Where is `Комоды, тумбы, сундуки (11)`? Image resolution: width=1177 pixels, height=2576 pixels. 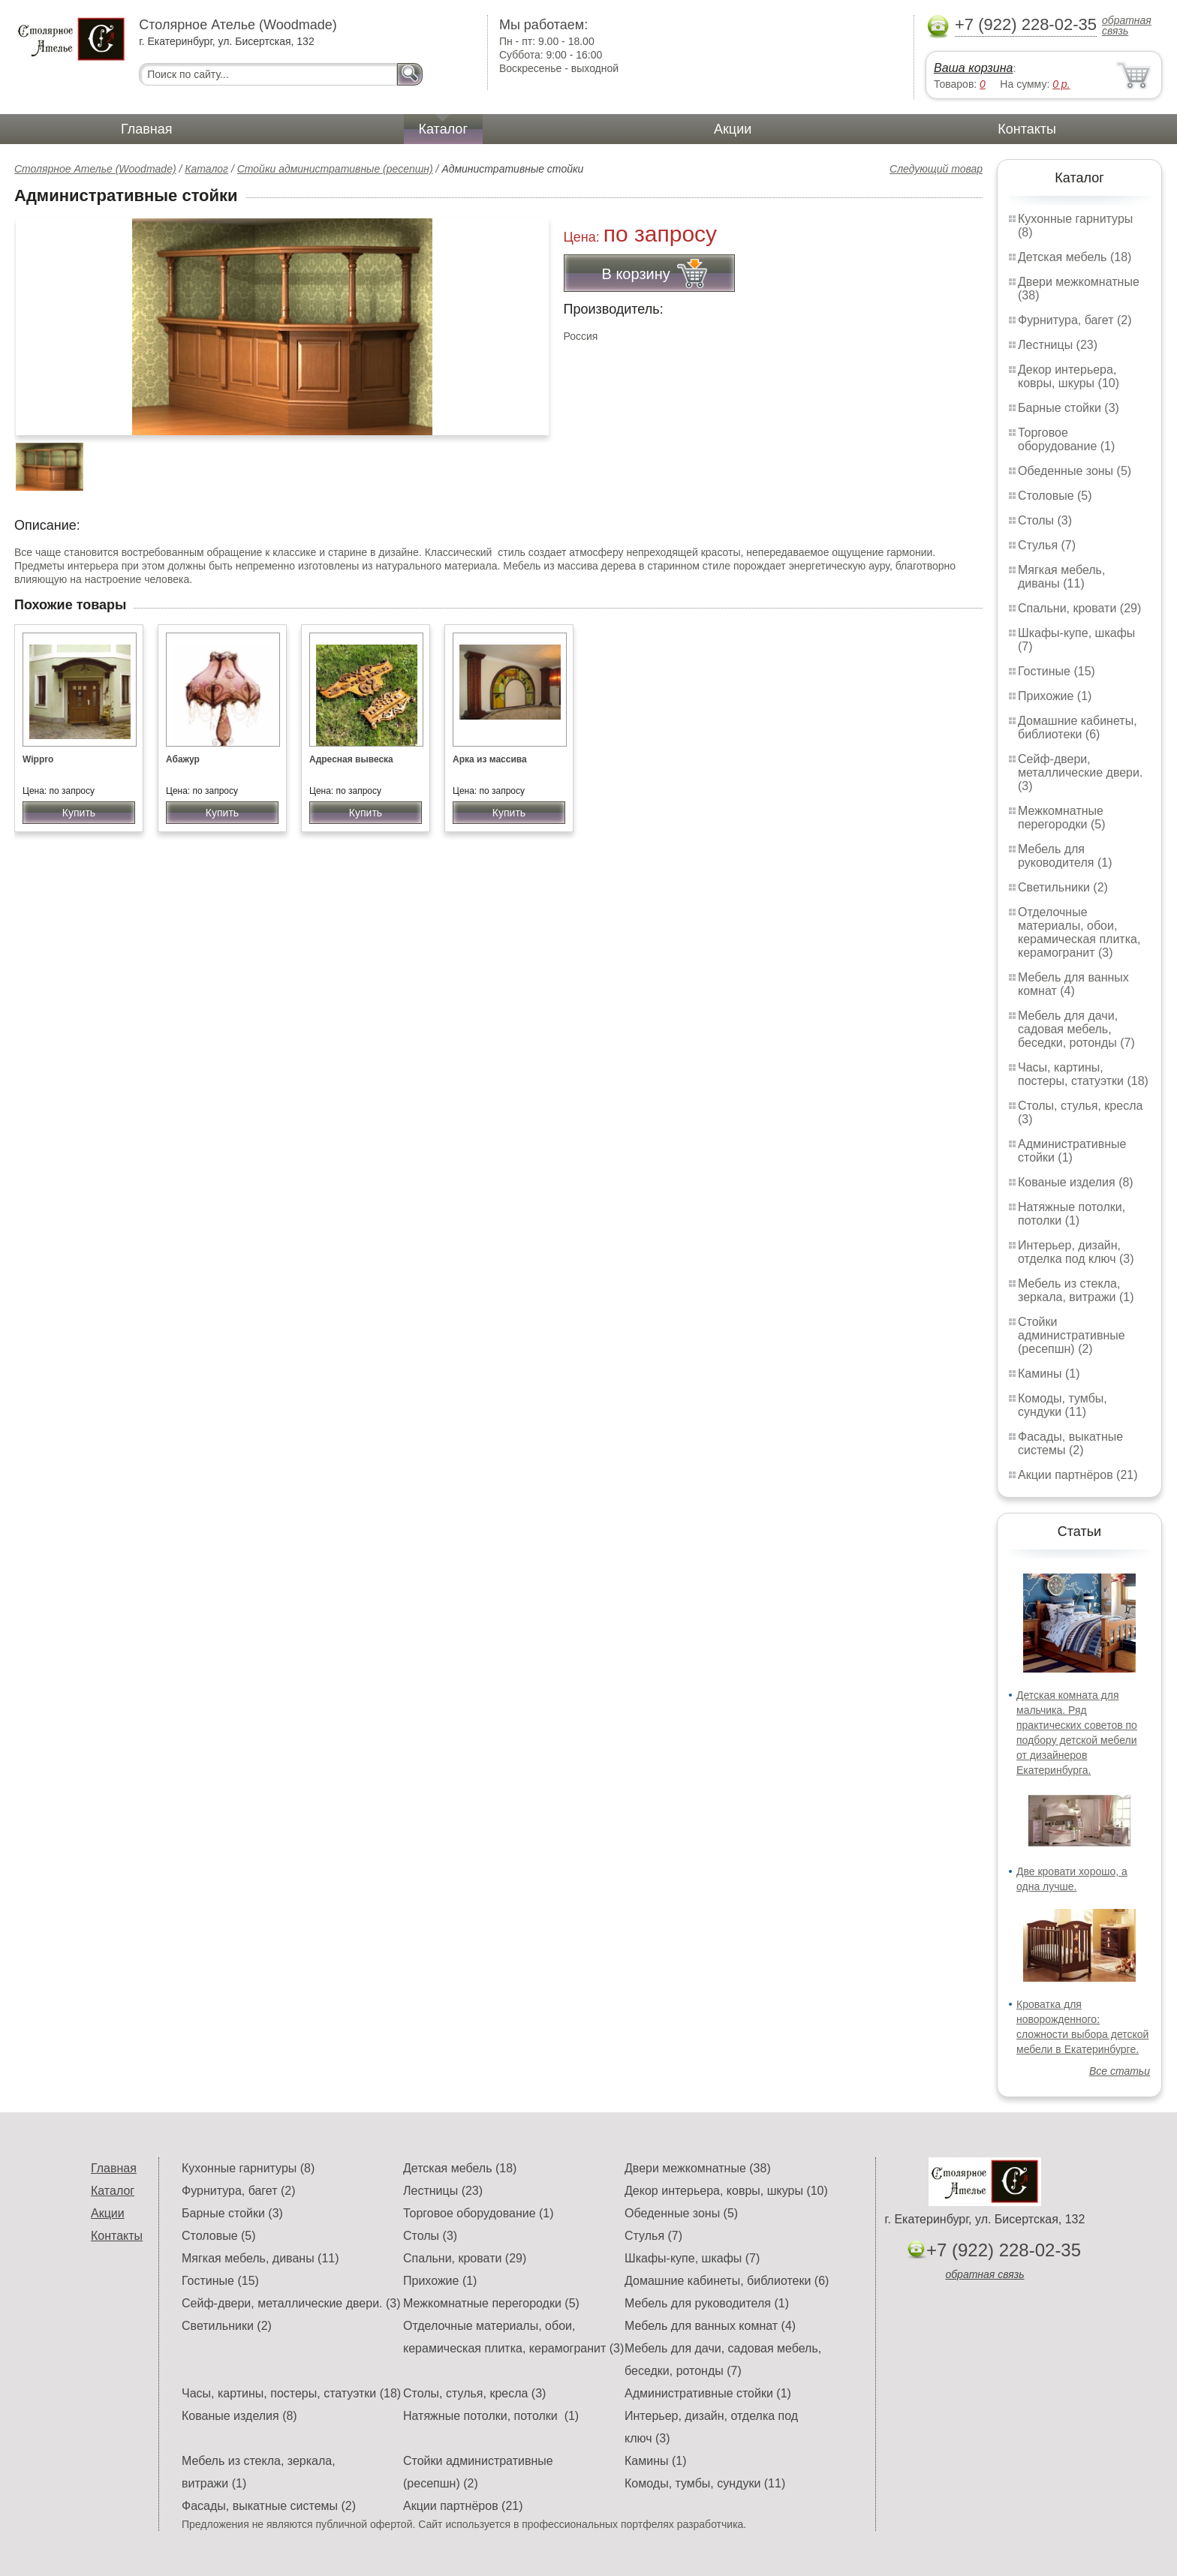
Комоды, тумбы, сундуки (11) is located at coordinates (1062, 1405).